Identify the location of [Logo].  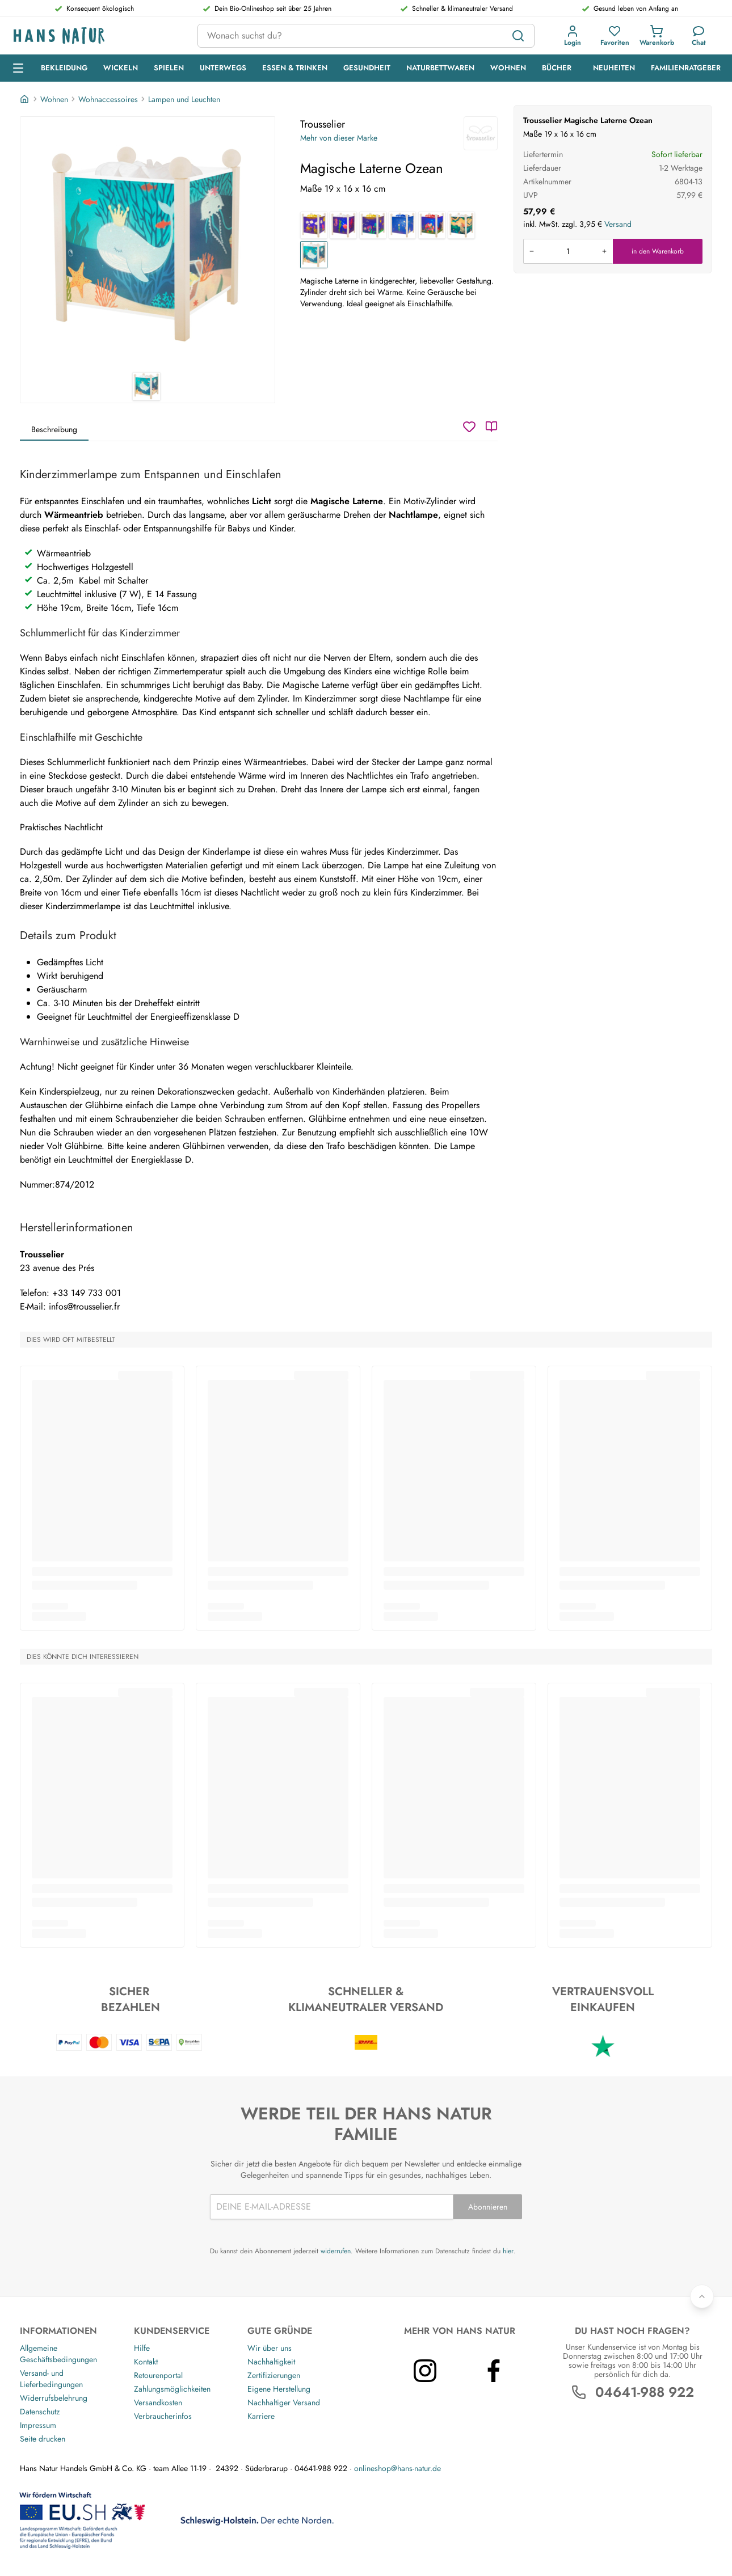
(96, 36).